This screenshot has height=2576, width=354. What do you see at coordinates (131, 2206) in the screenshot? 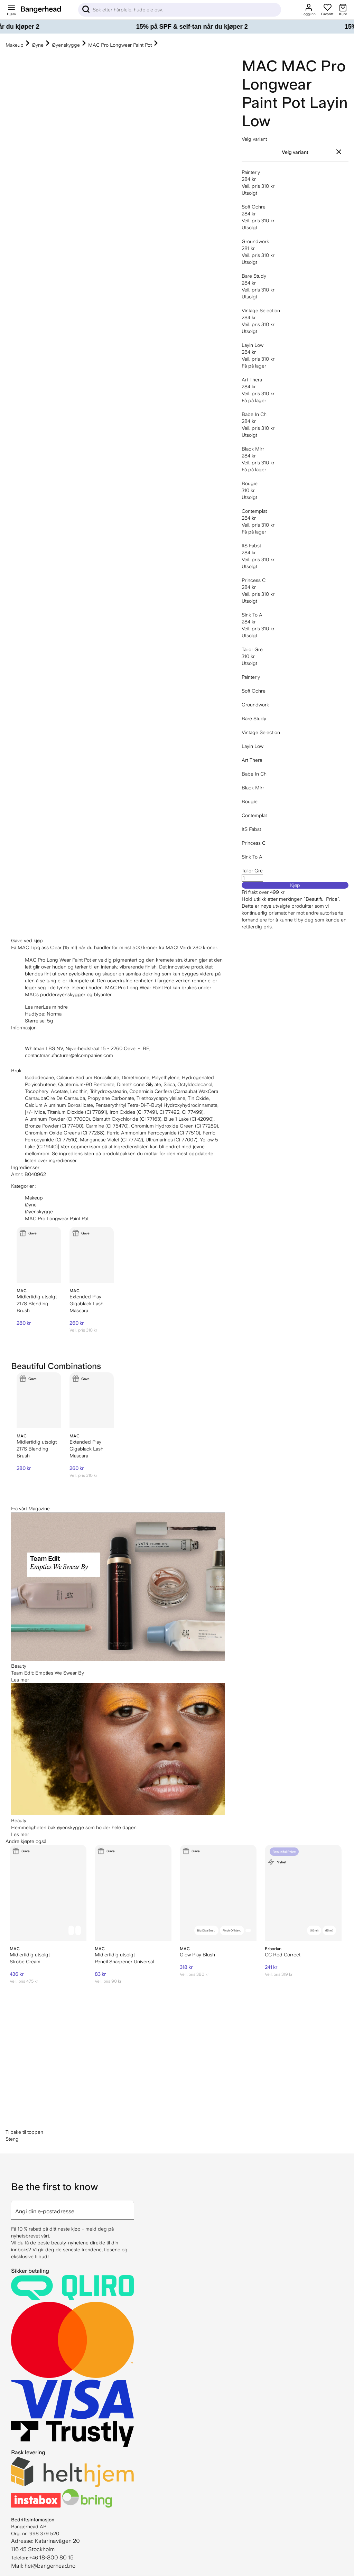
I see `[arrow]` at bounding box center [131, 2206].